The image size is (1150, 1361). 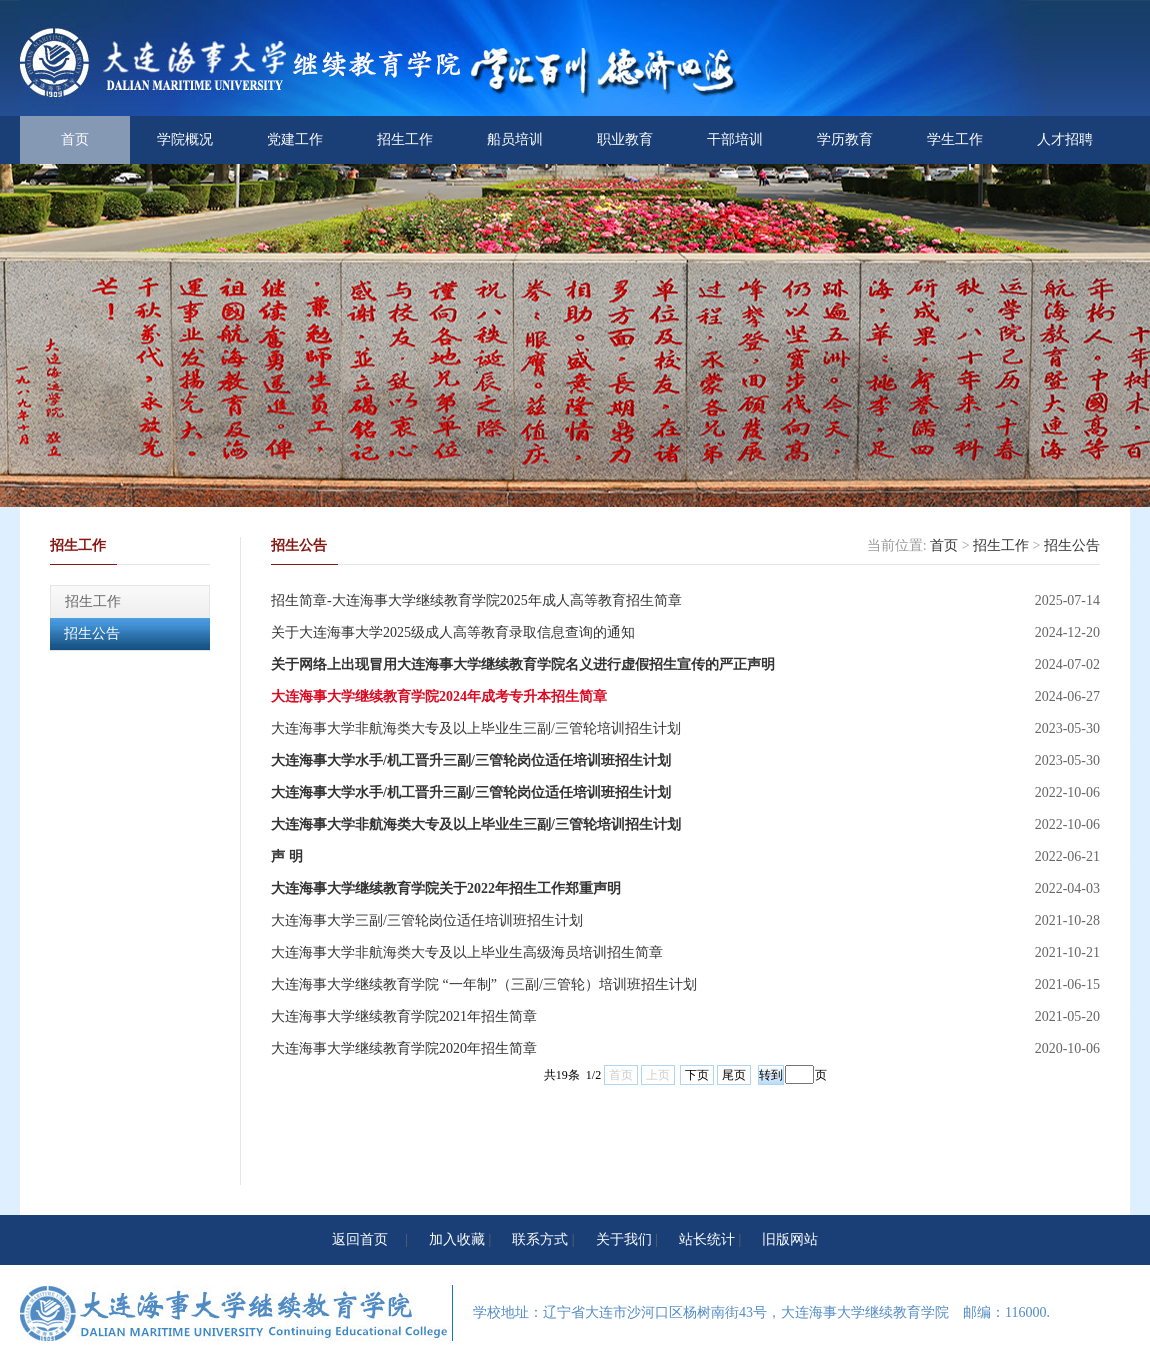 I want to click on 大连海事大学三副/三管轮岗位适任培训班招生计划, so click(x=427, y=920).